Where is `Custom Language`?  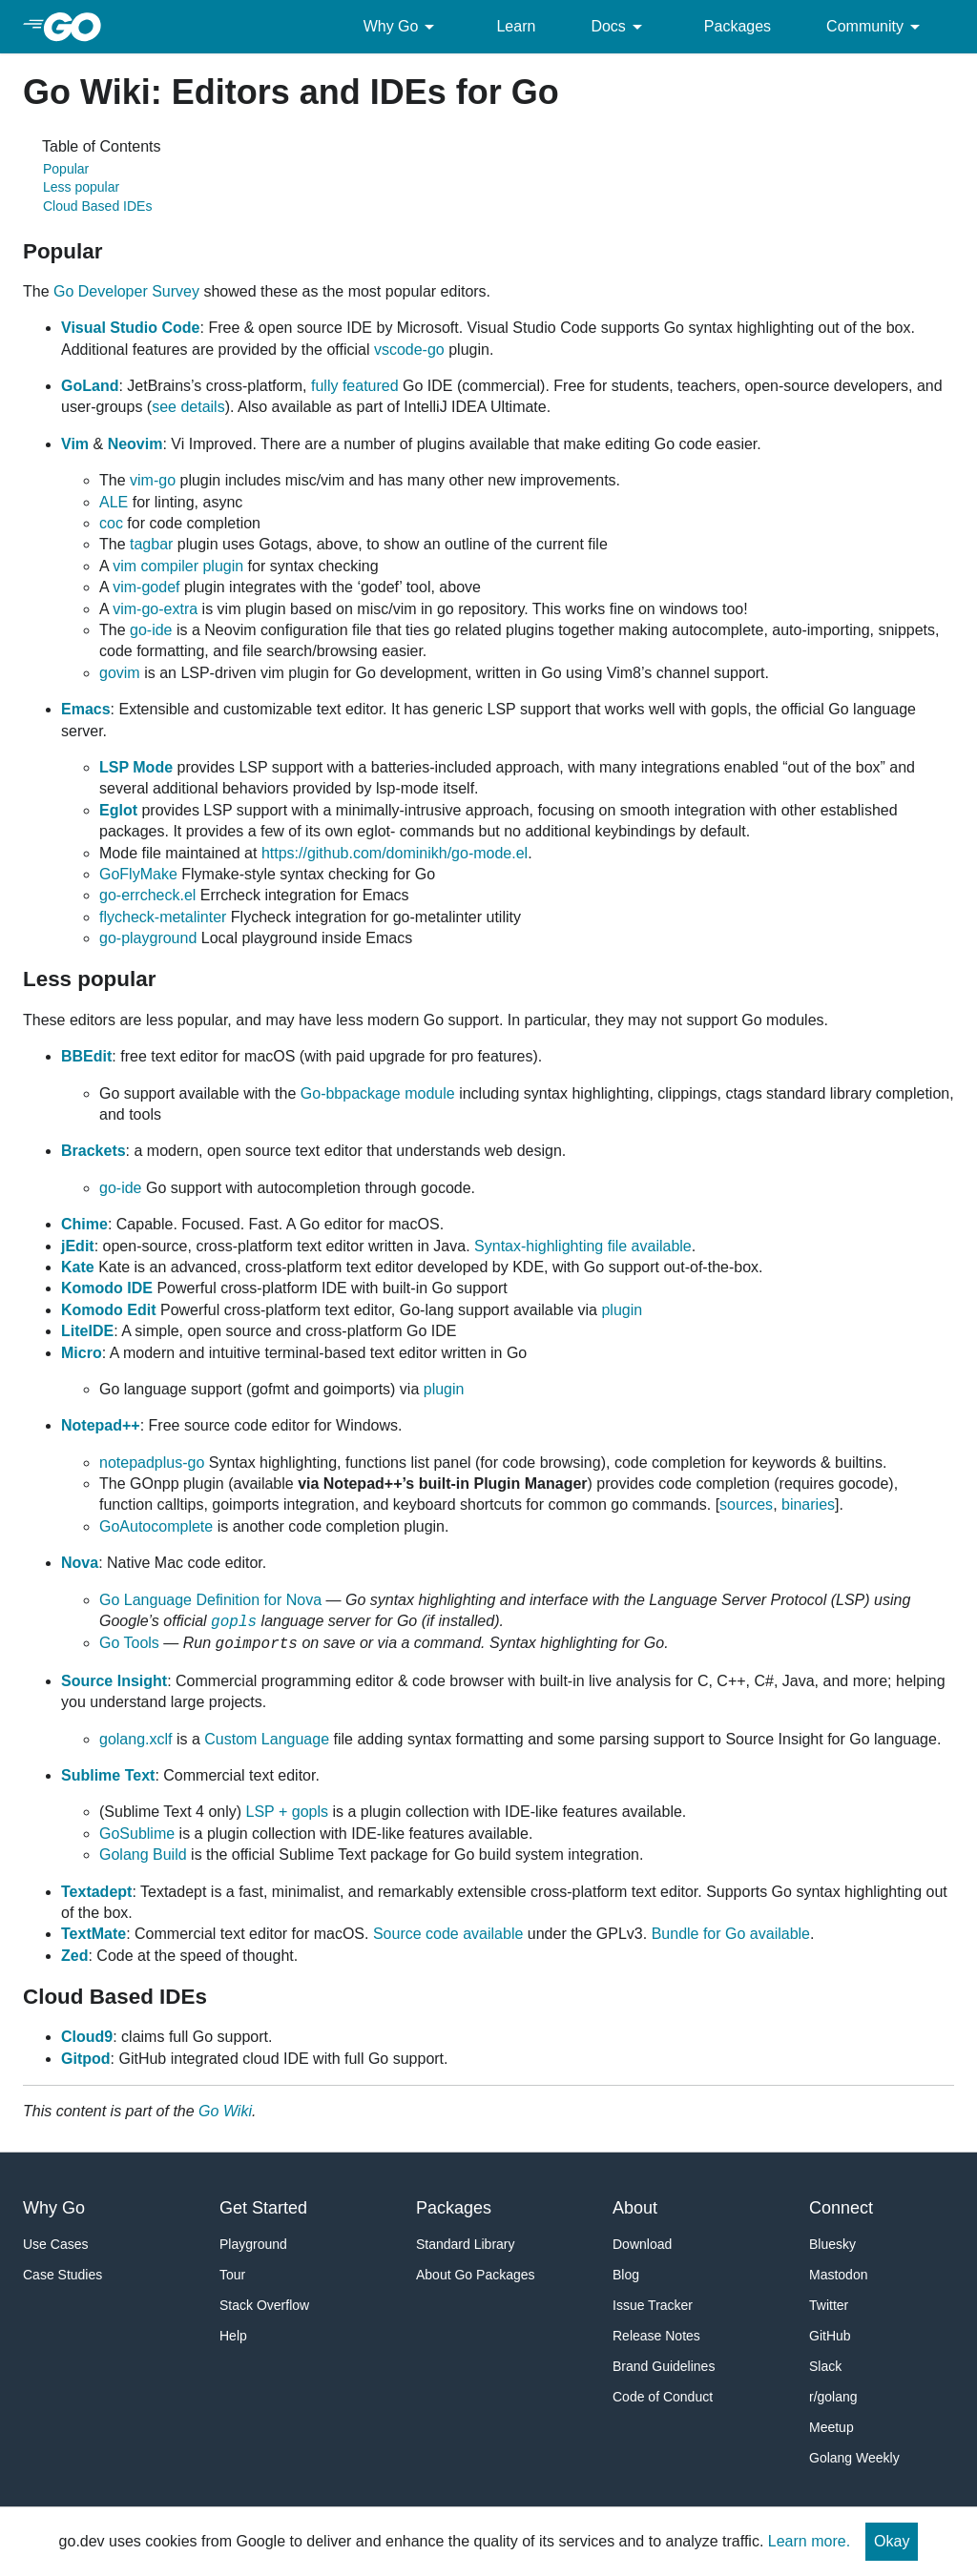 Custom Language is located at coordinates (266, 1739).